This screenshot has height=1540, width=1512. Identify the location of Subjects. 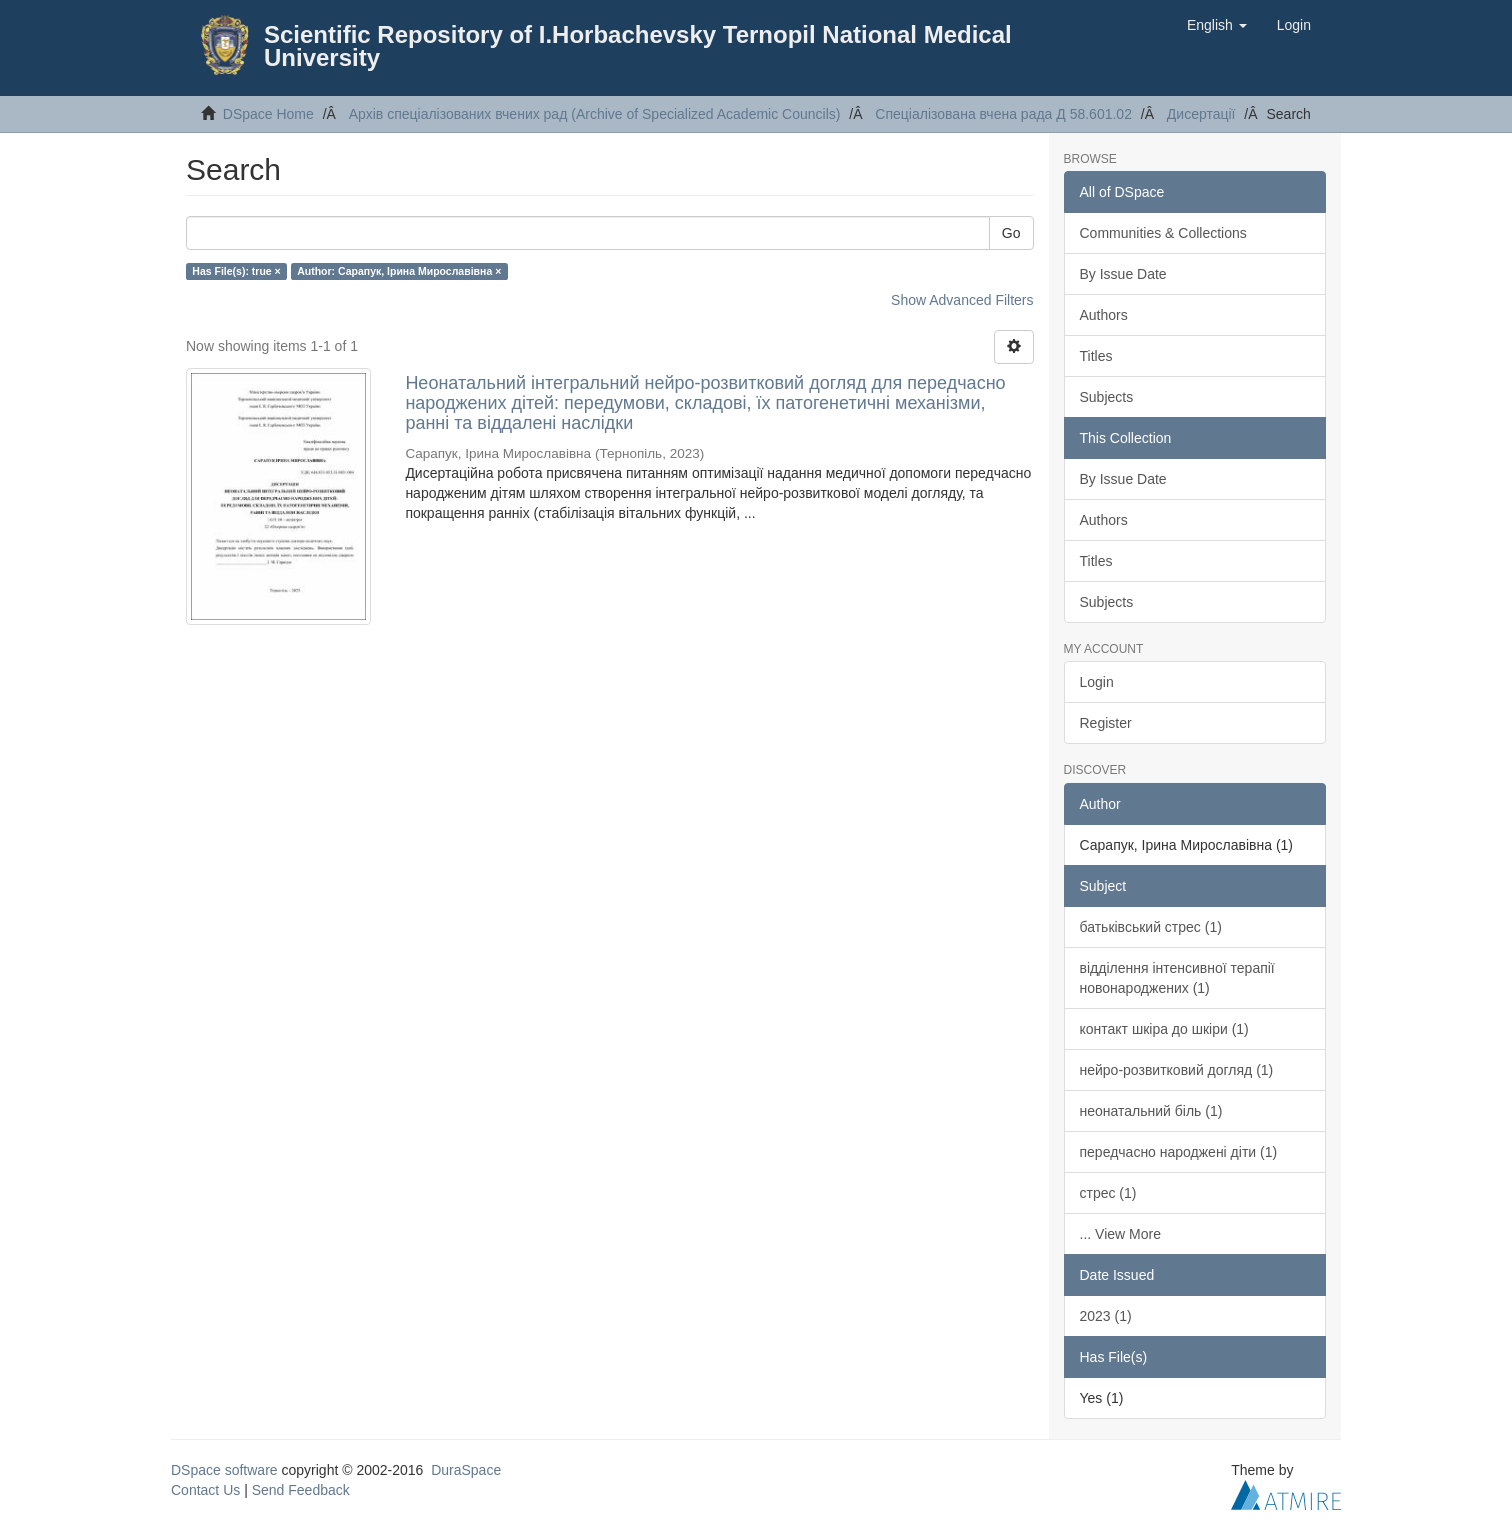
(1107, 397).